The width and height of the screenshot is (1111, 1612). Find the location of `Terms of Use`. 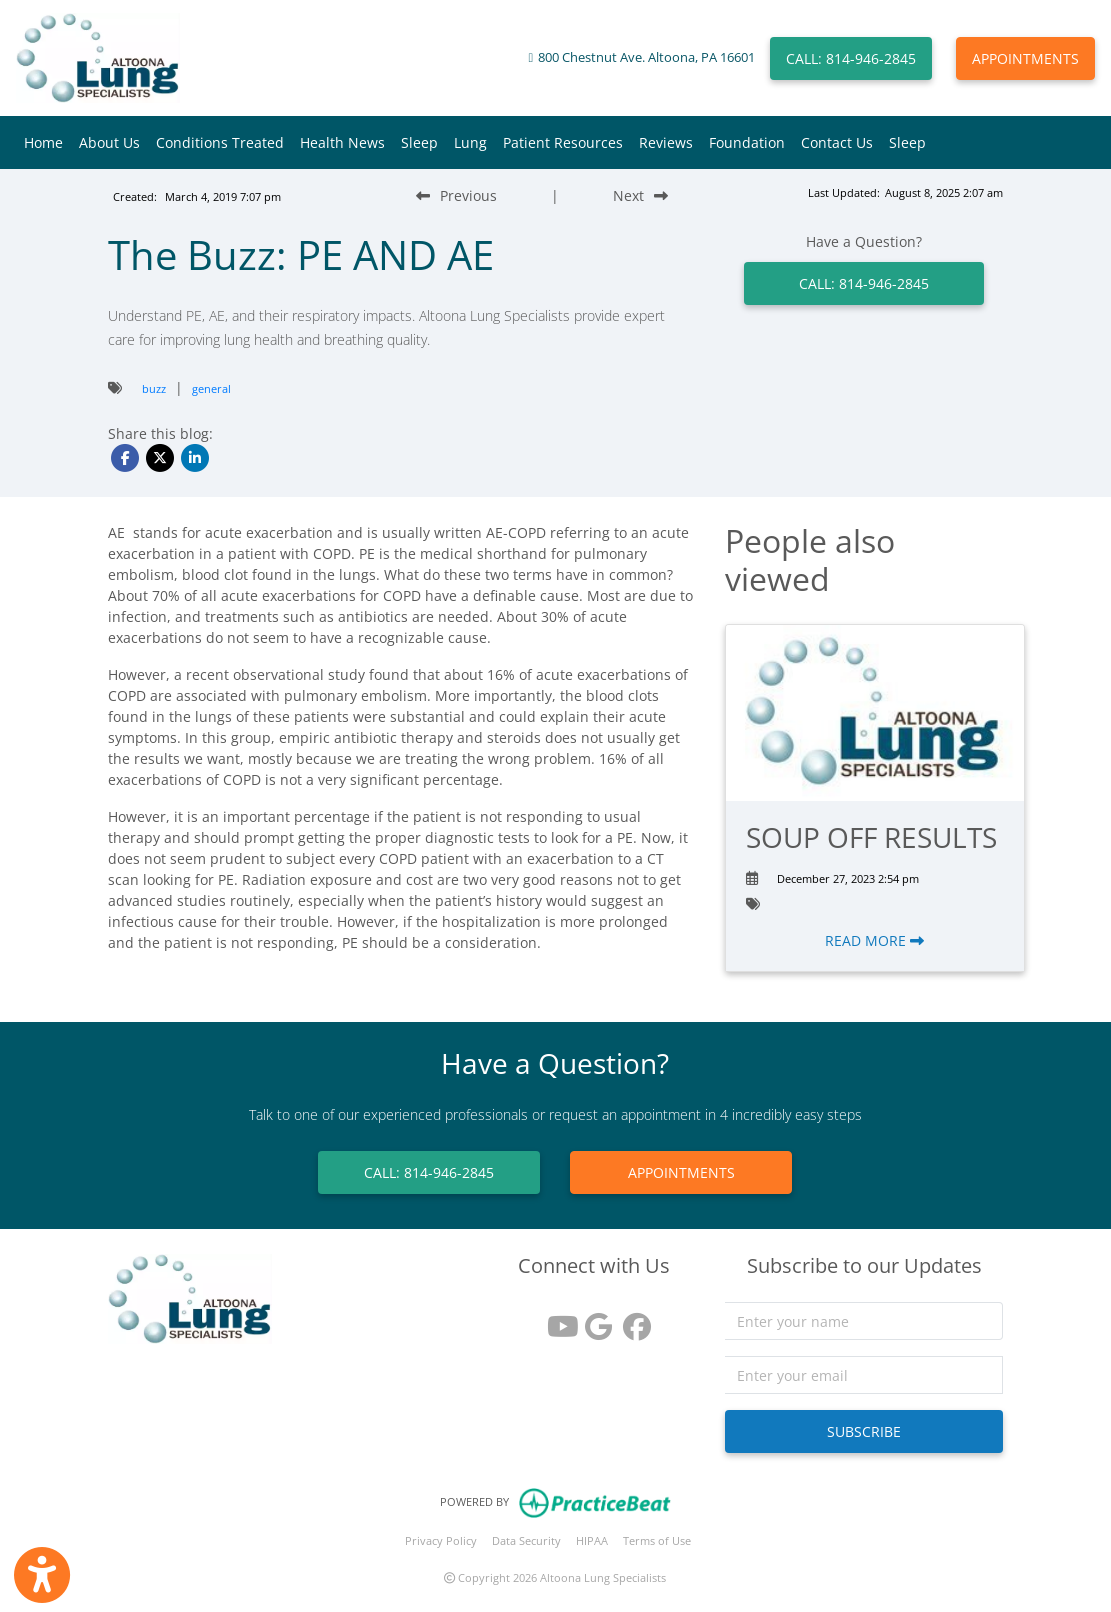

Terms of Use is located at coordinates (657, 1540).